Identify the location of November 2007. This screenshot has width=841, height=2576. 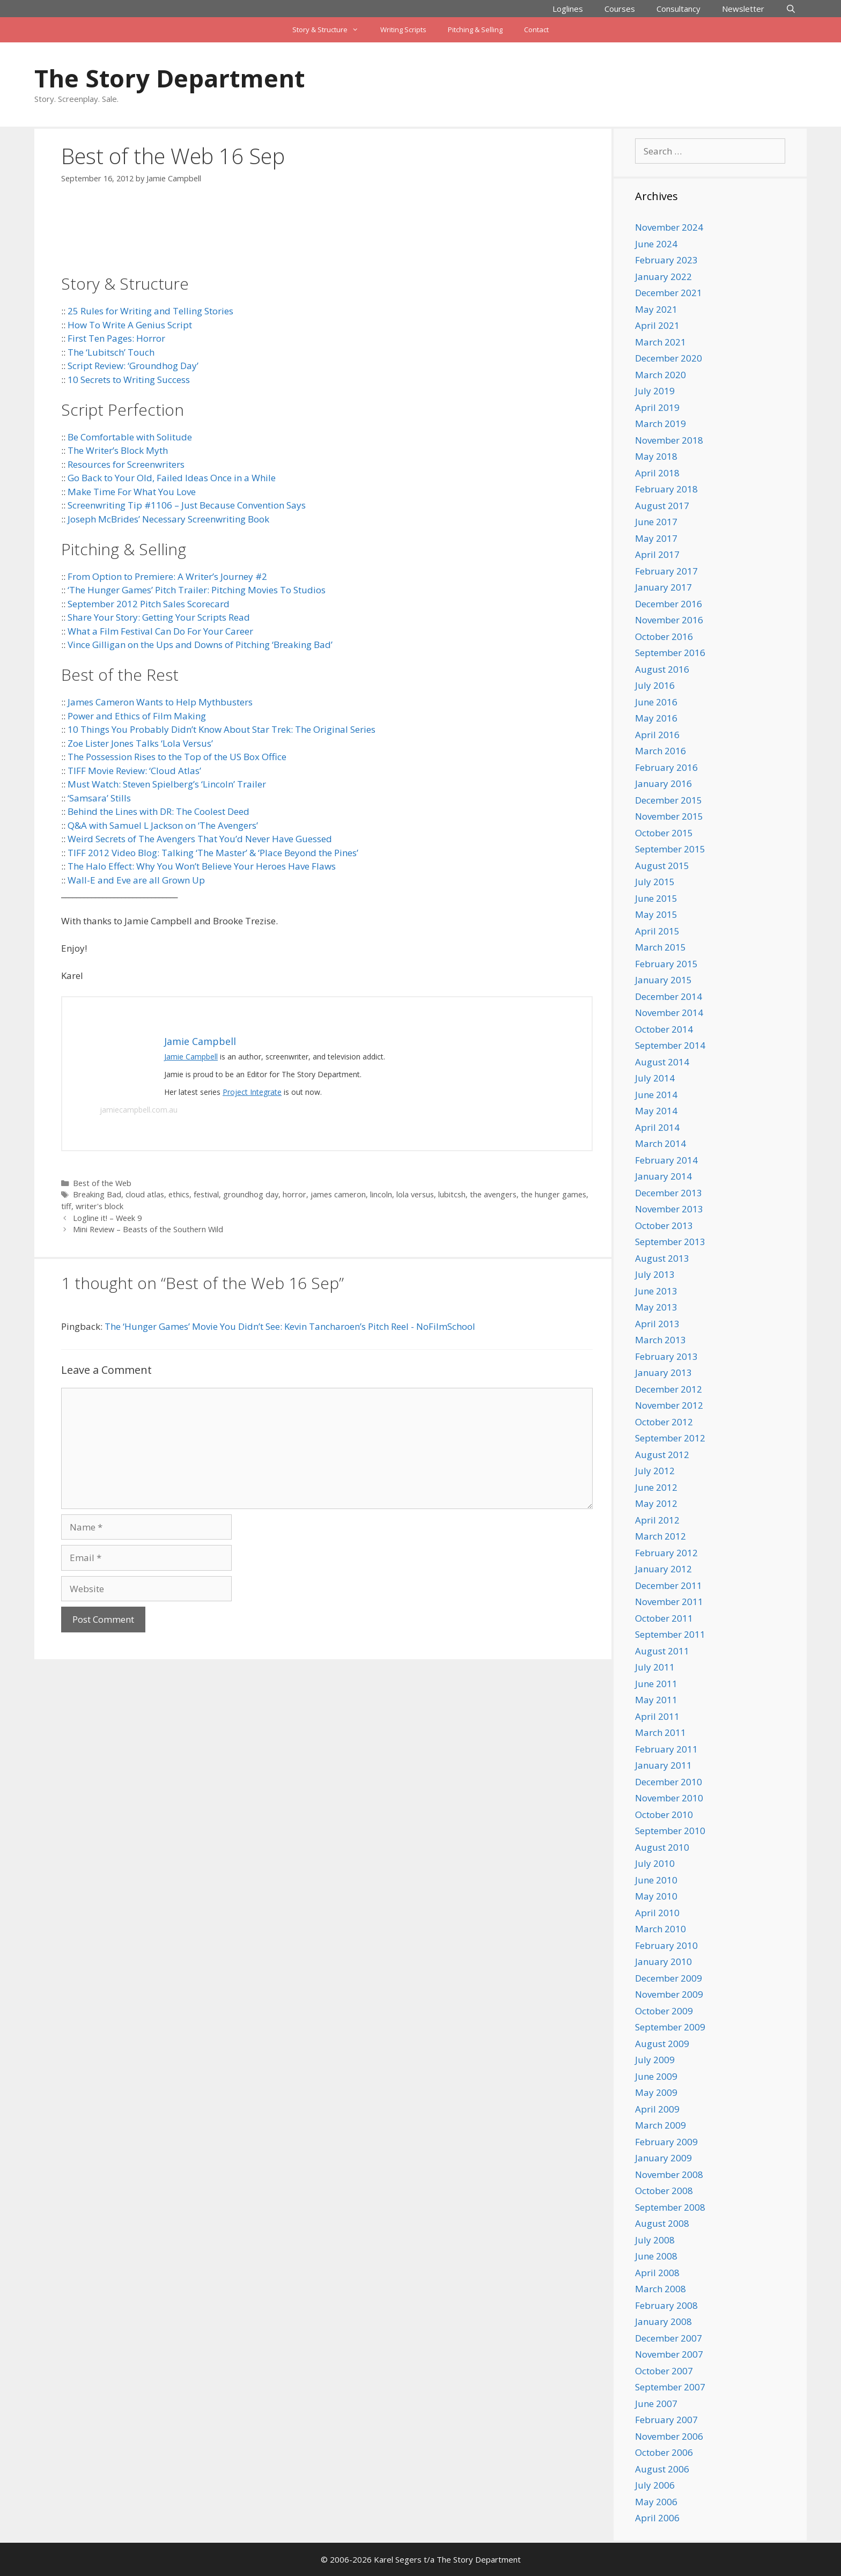
(669, 2354).